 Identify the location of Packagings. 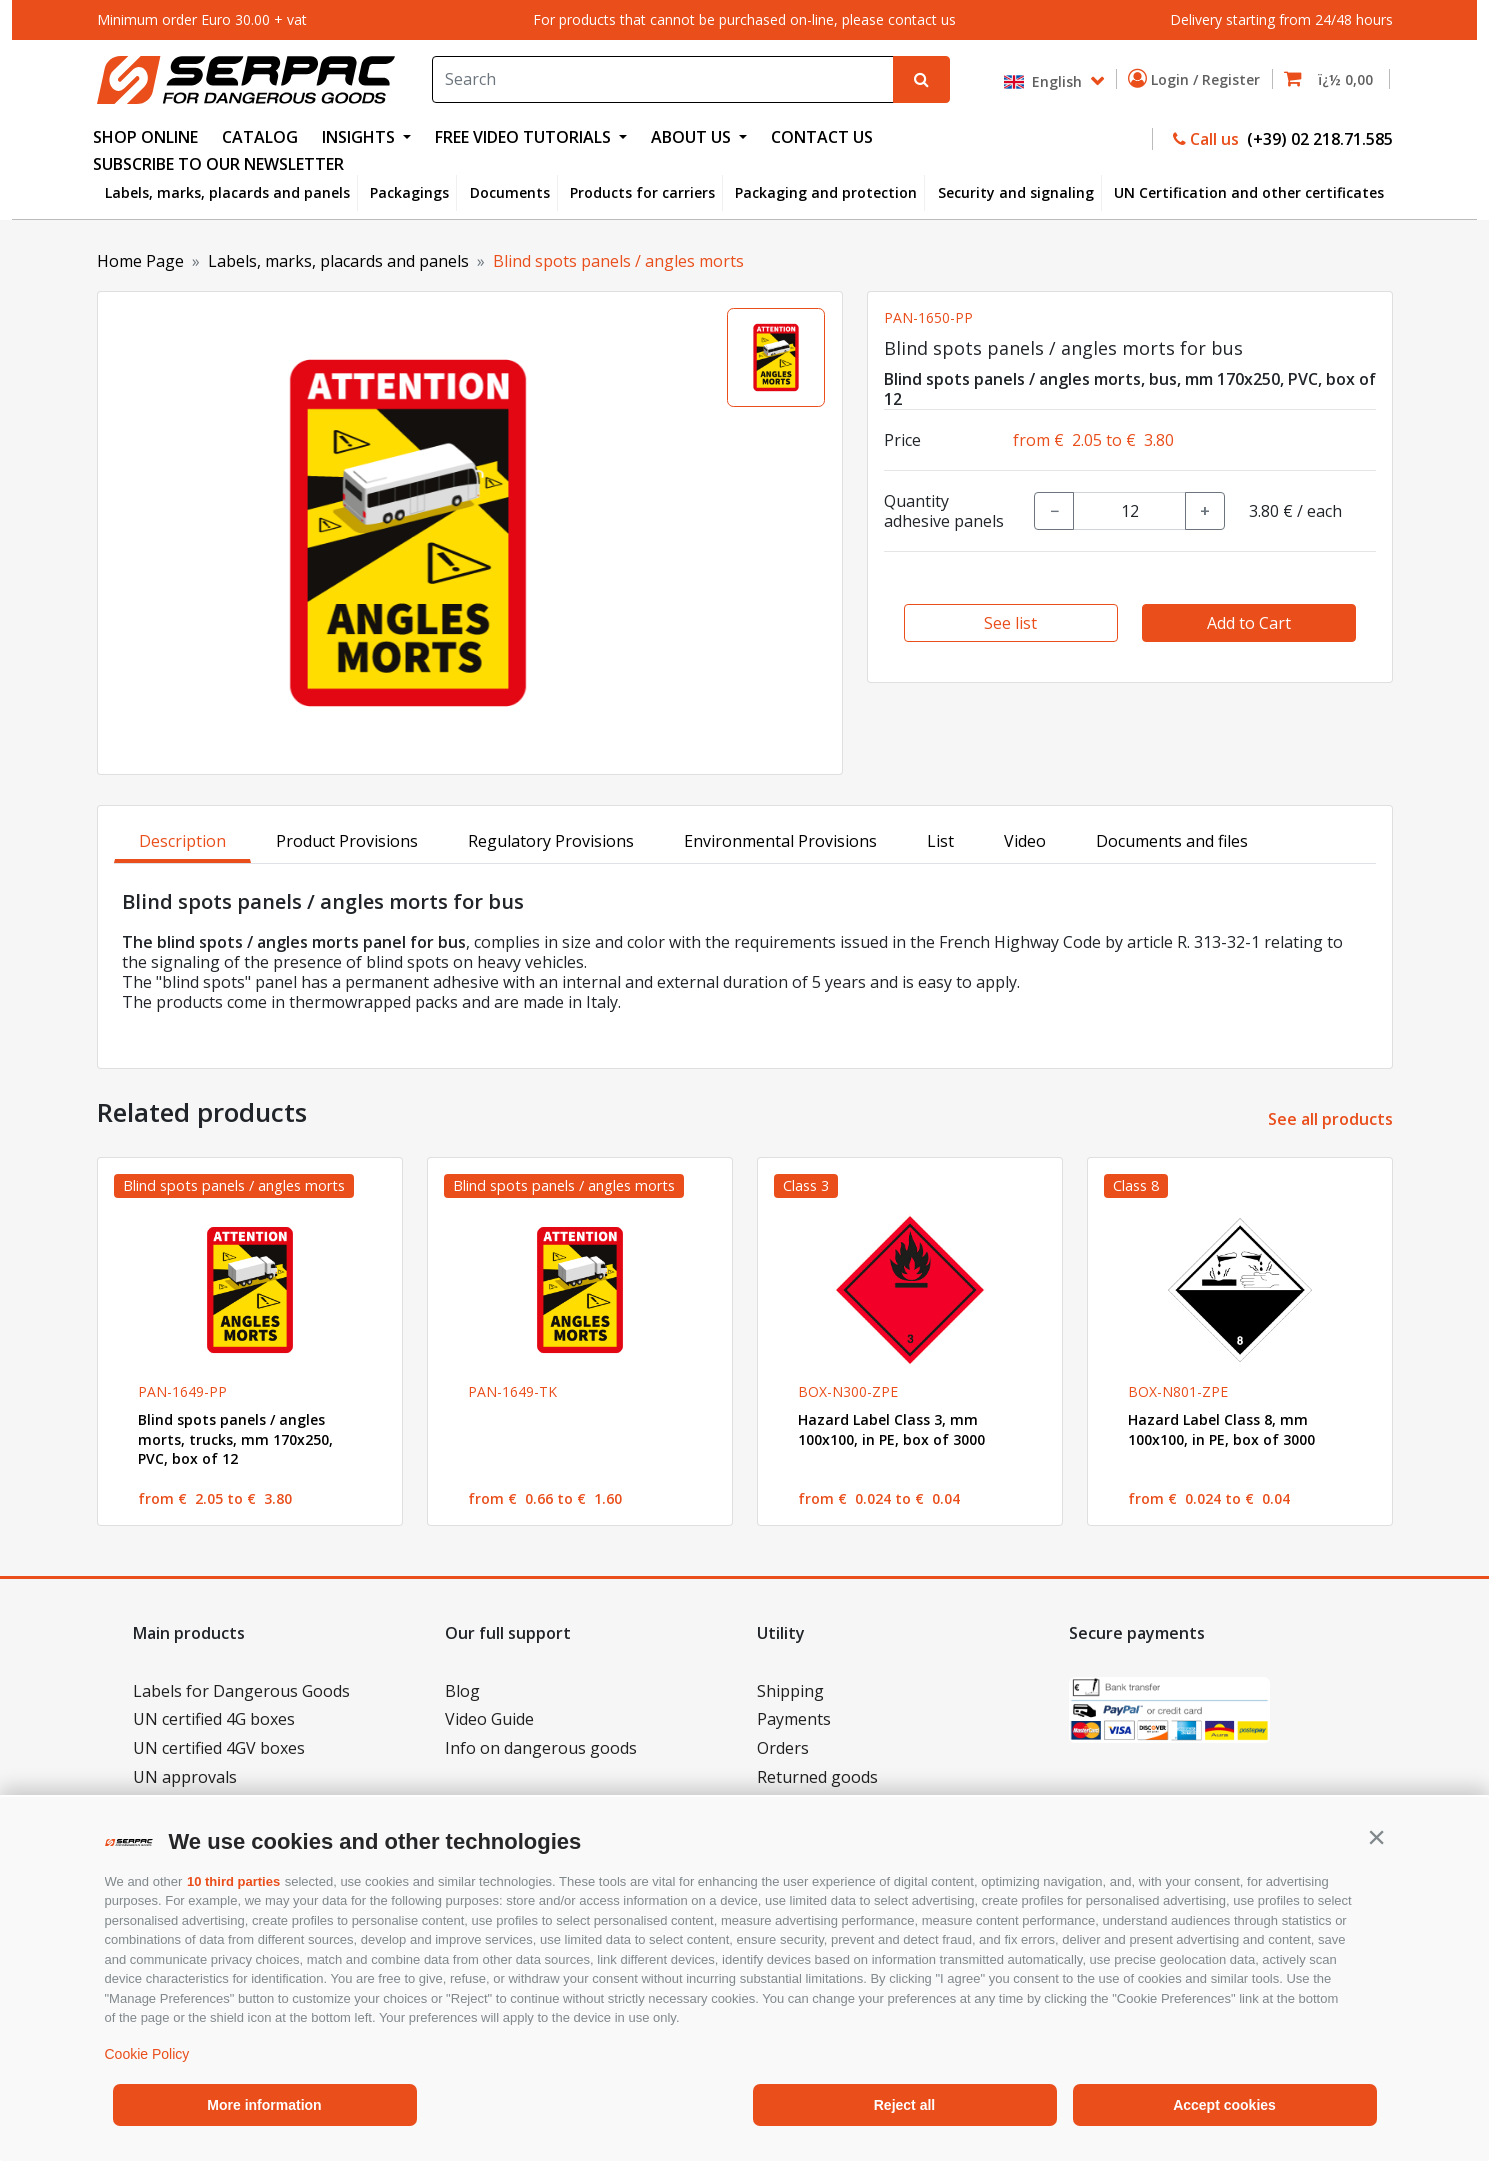
(409, 192).